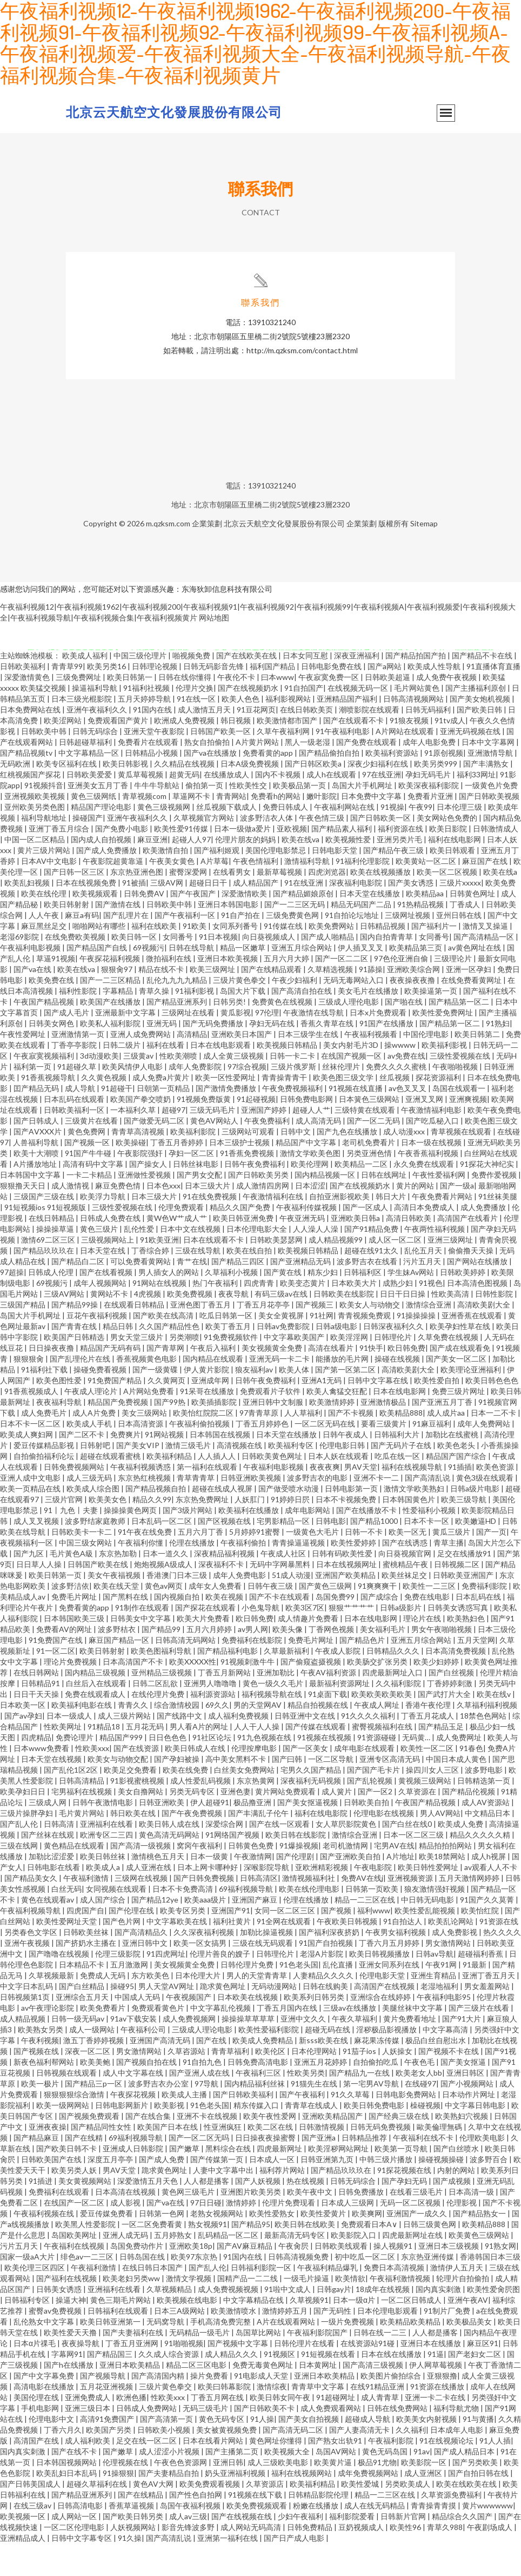 The image size is (521, 2576). What do you see at coordinates (82, 1737) in the screenshot?
I see `欧美福利电影在线` at bounding box center [82, 1737].